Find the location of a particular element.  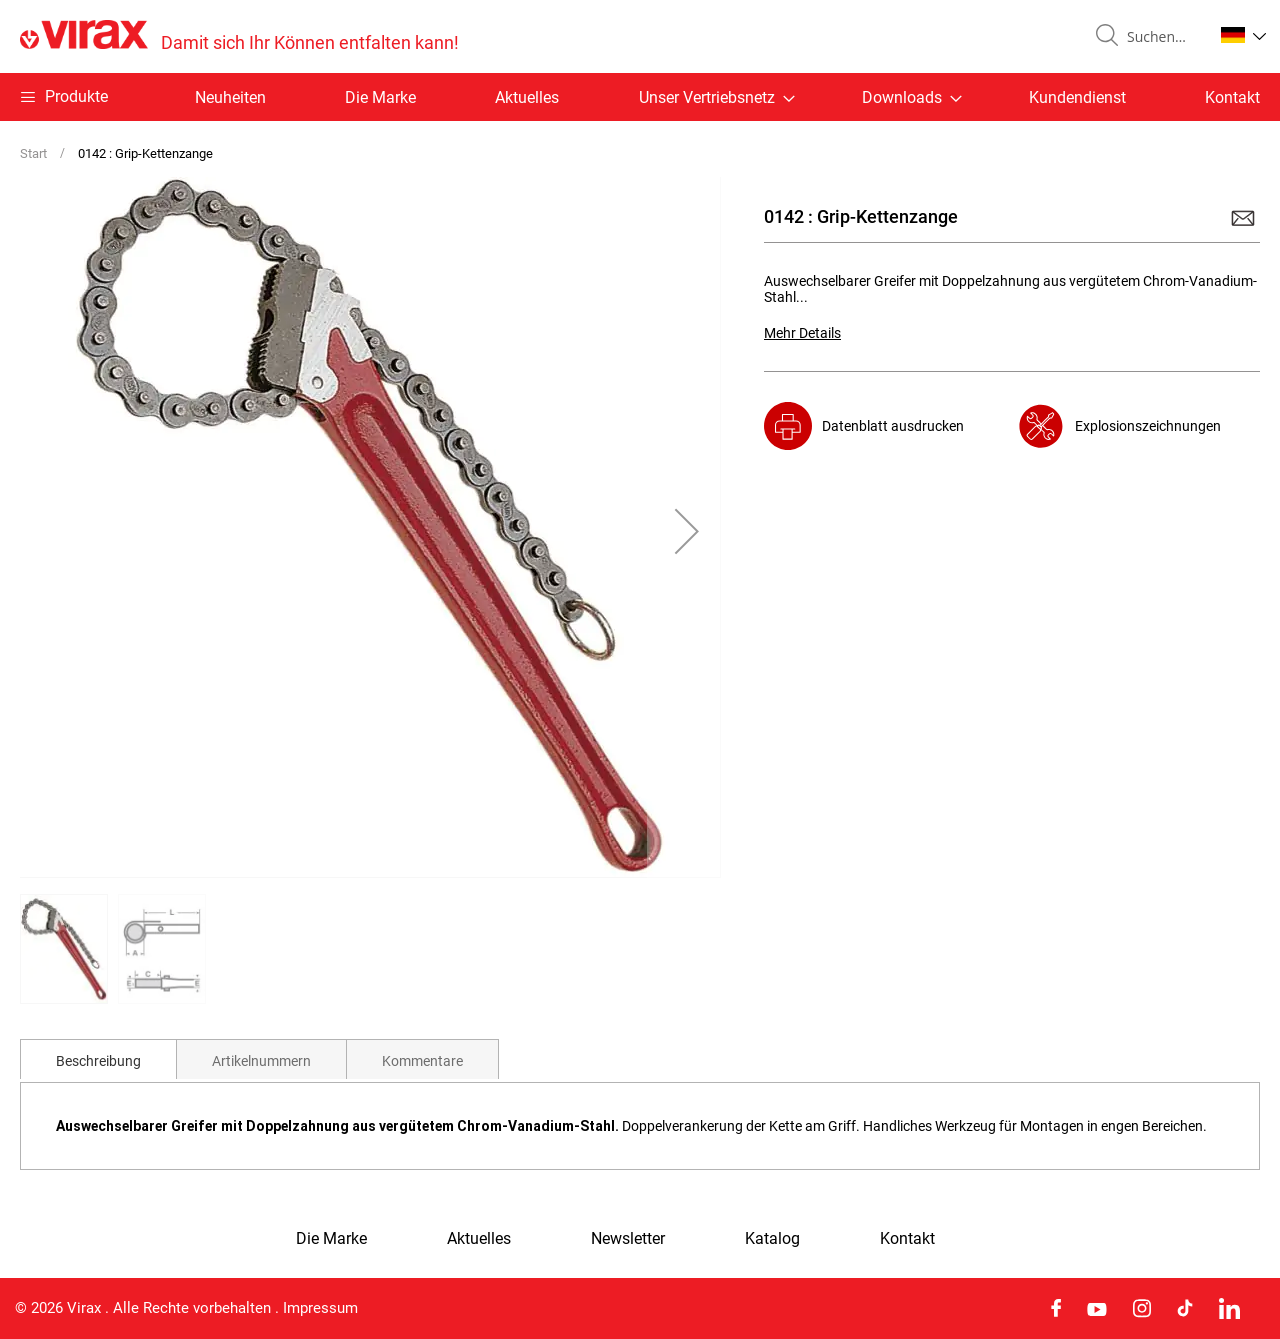

Impressum is located at coordinates (320, 1308).